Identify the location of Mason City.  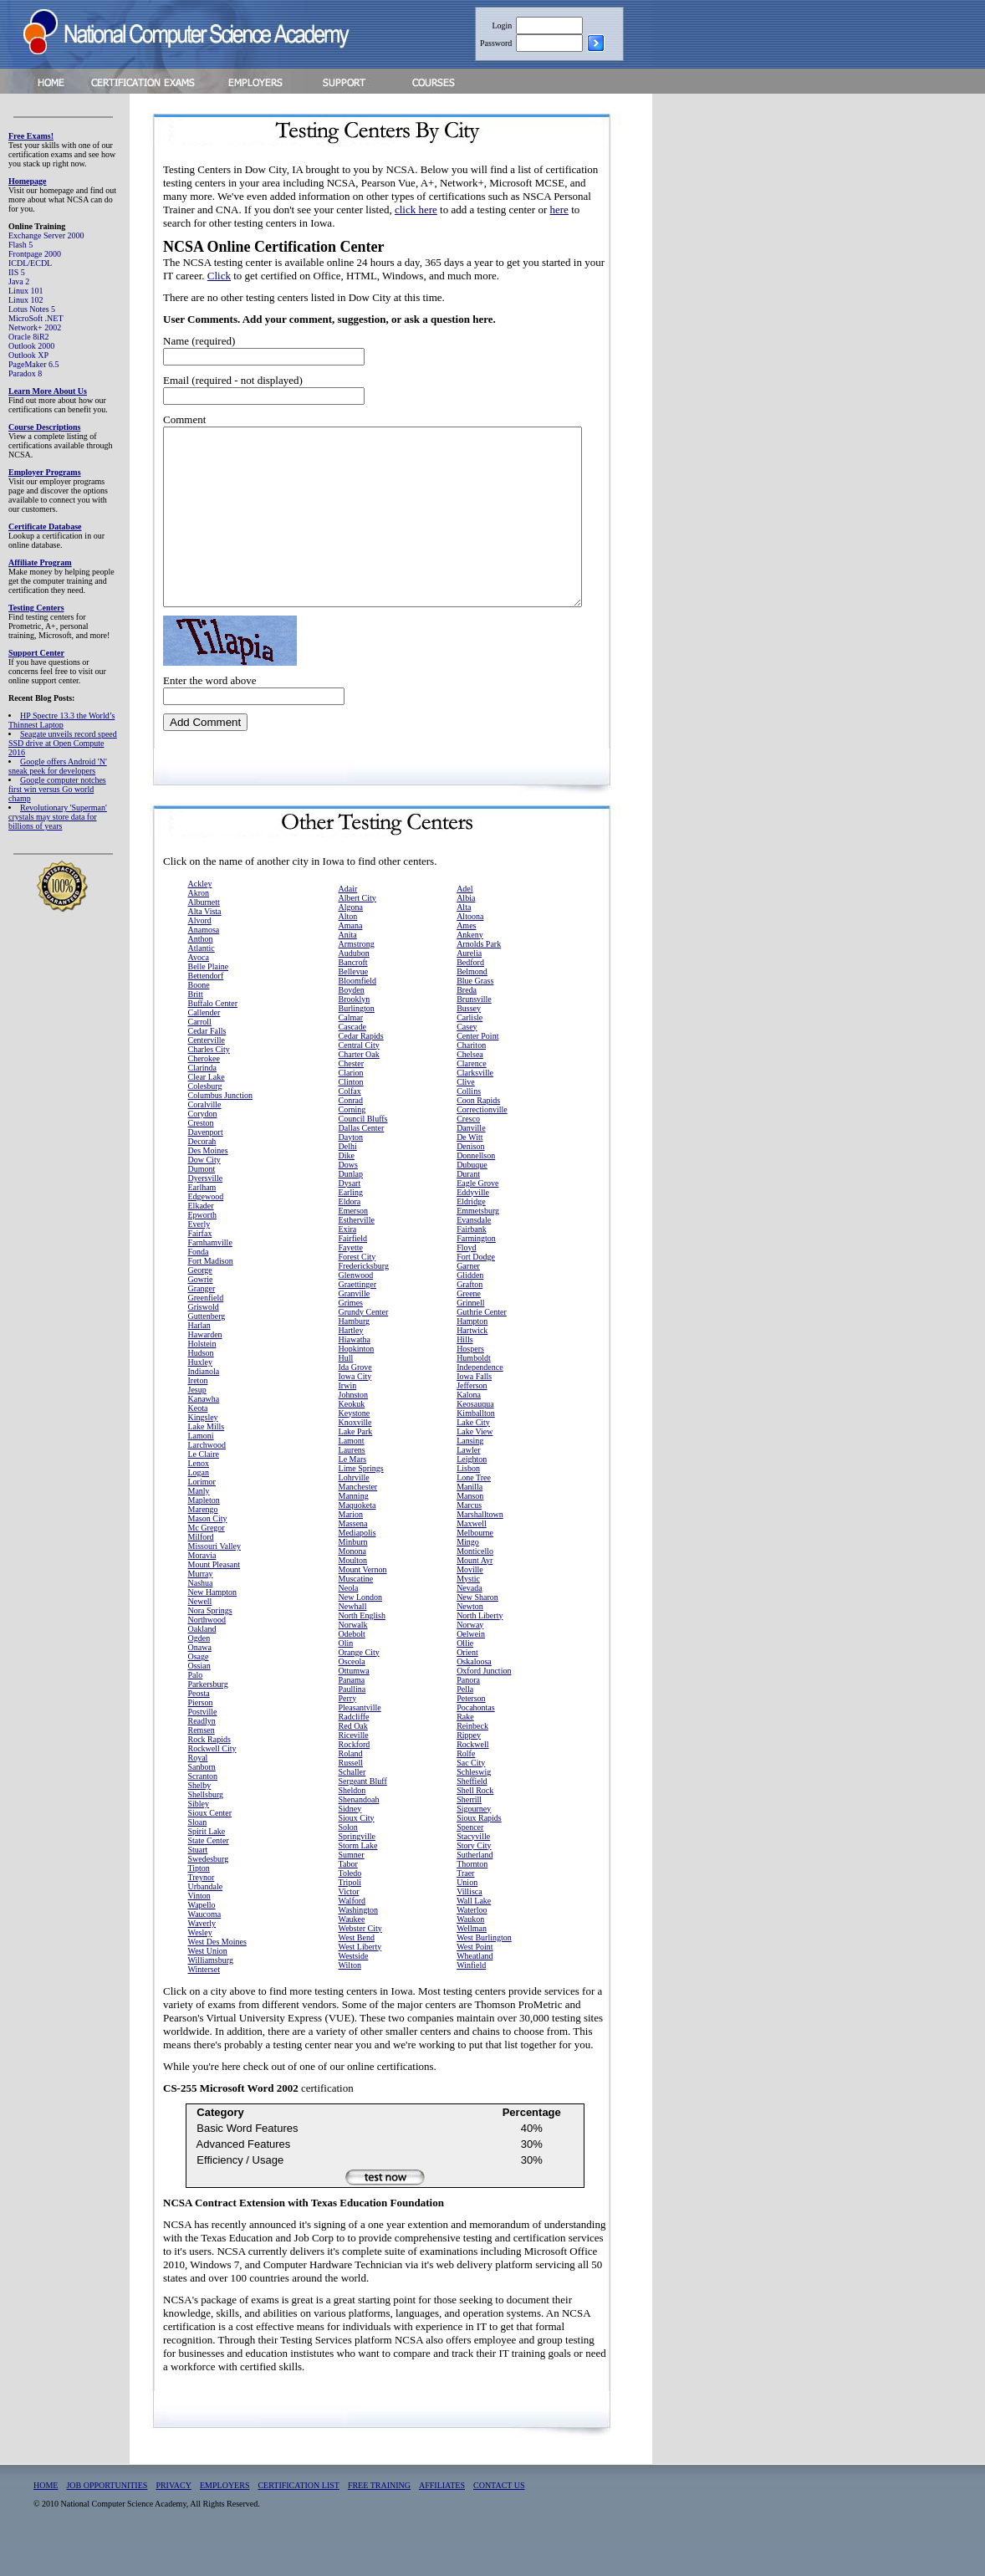
(207, 1553).